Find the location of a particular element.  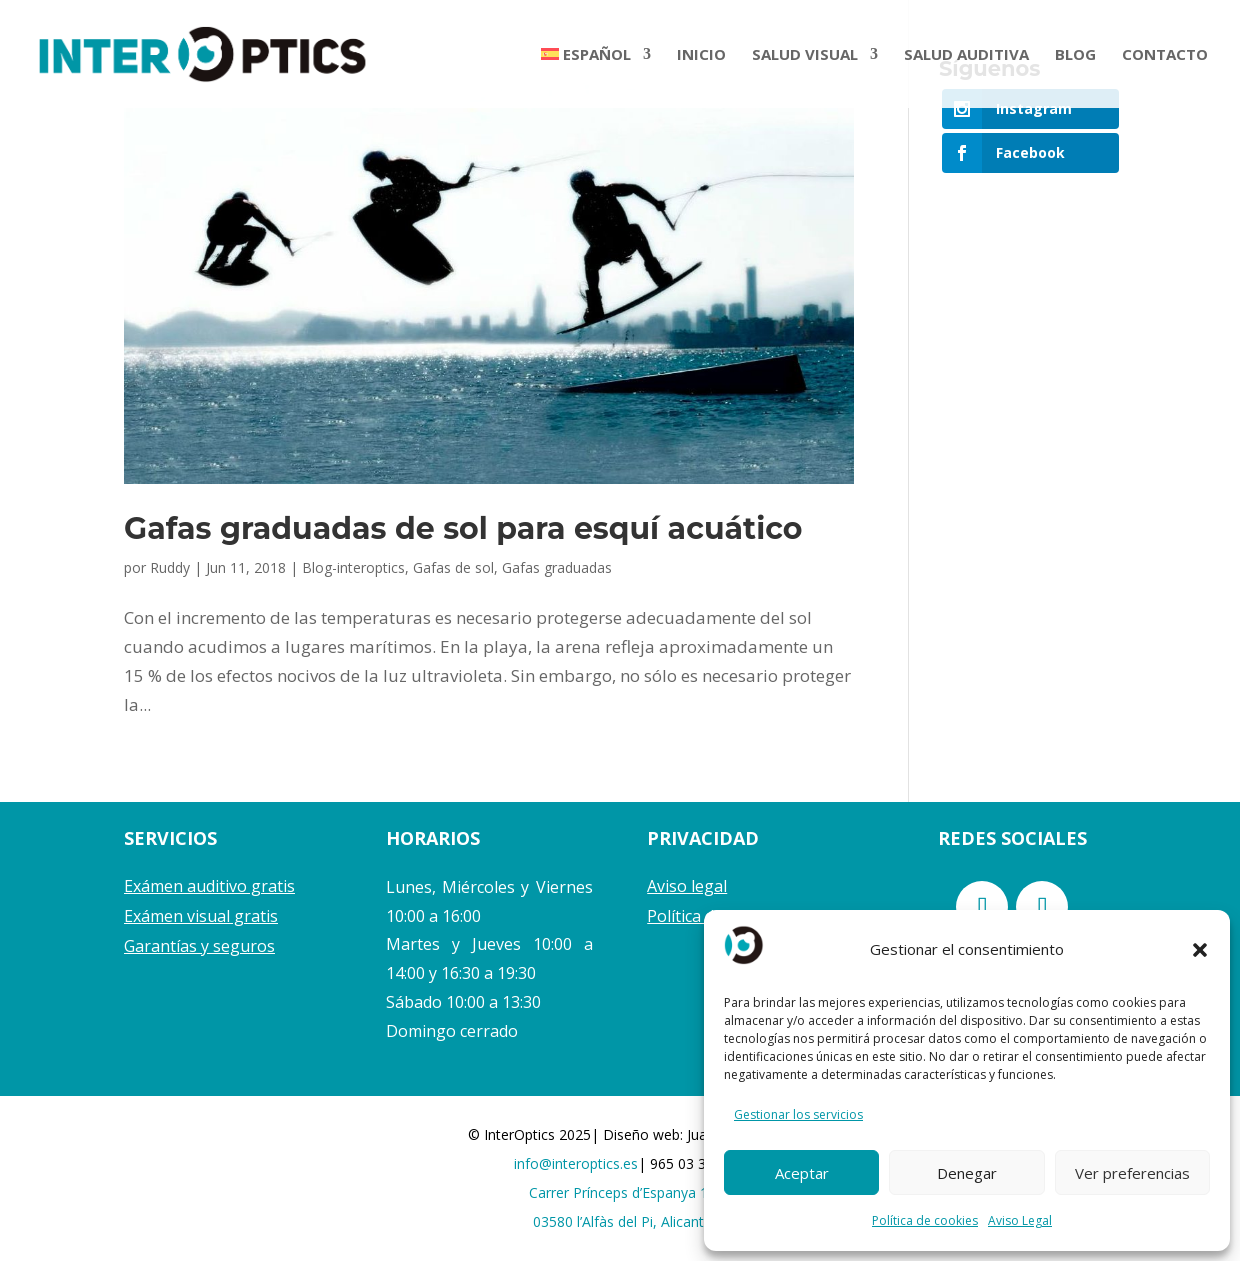

[button] is located at coordinates (1200, 950).